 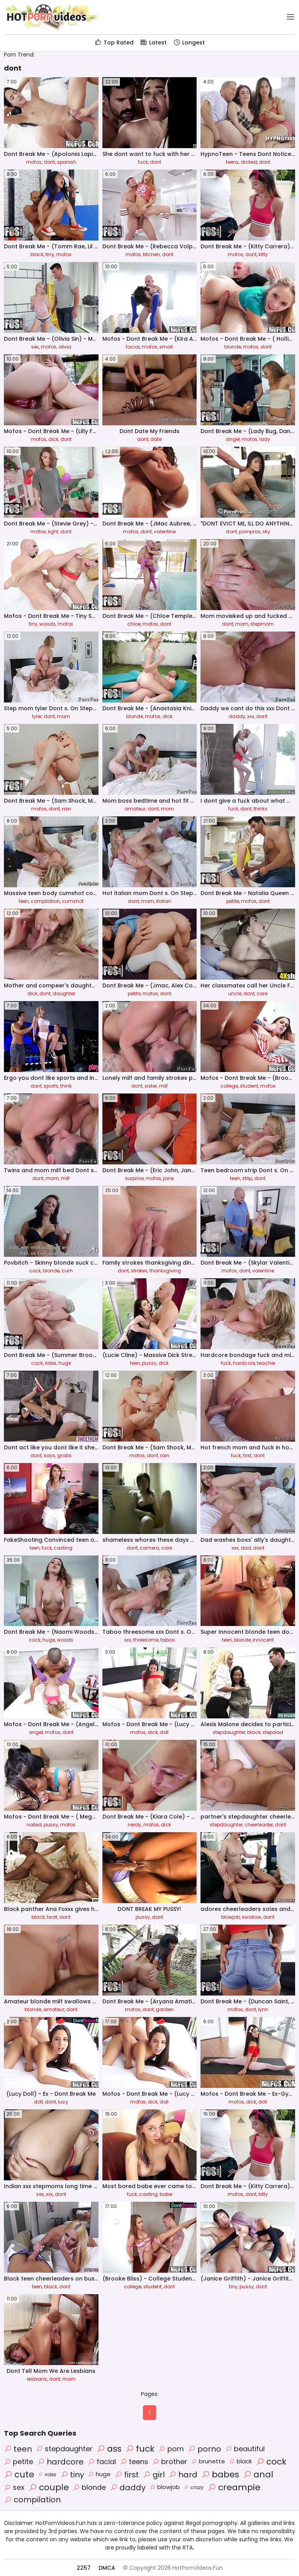 I want to click on sister, so click(x=150, y=1086).